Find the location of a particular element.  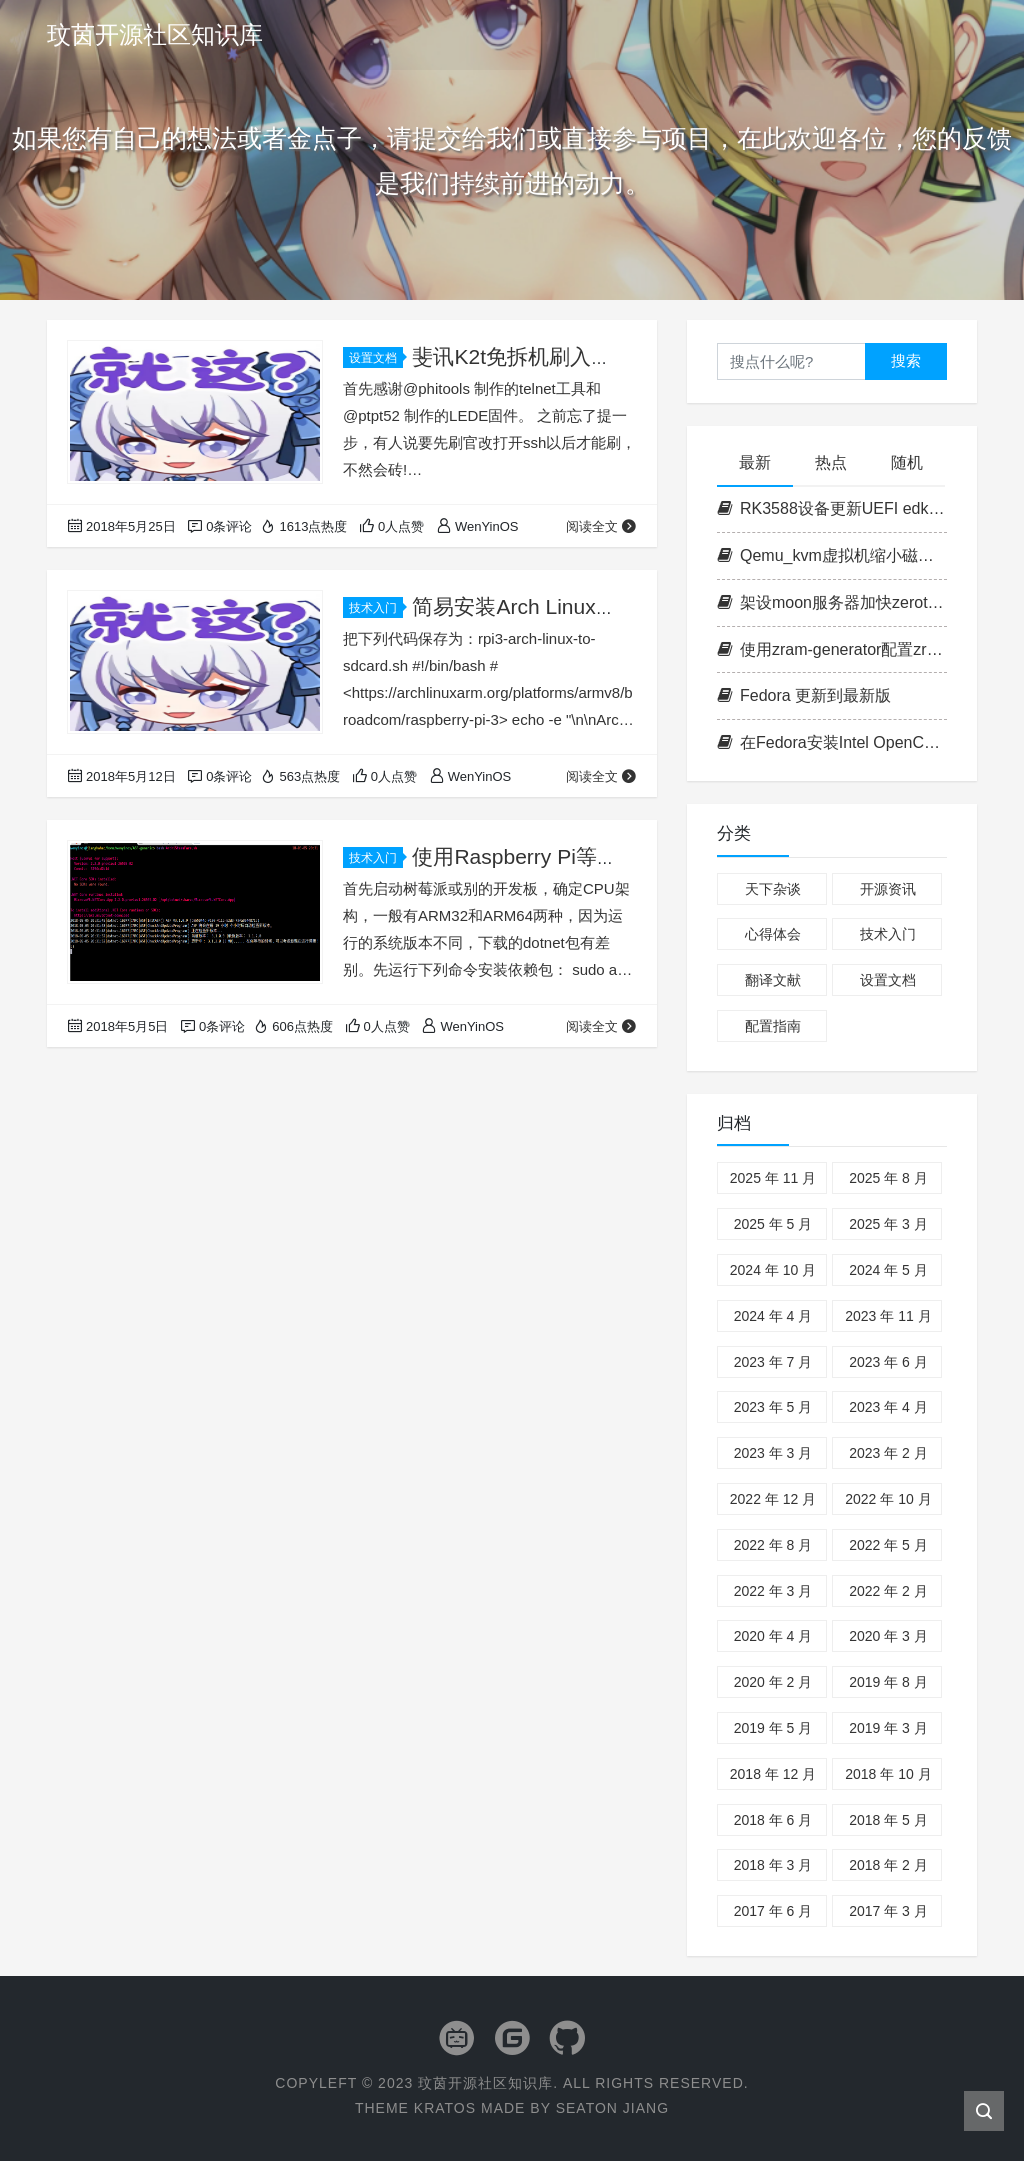

2022 年 3 月 is located at coordinates (773, 1591).